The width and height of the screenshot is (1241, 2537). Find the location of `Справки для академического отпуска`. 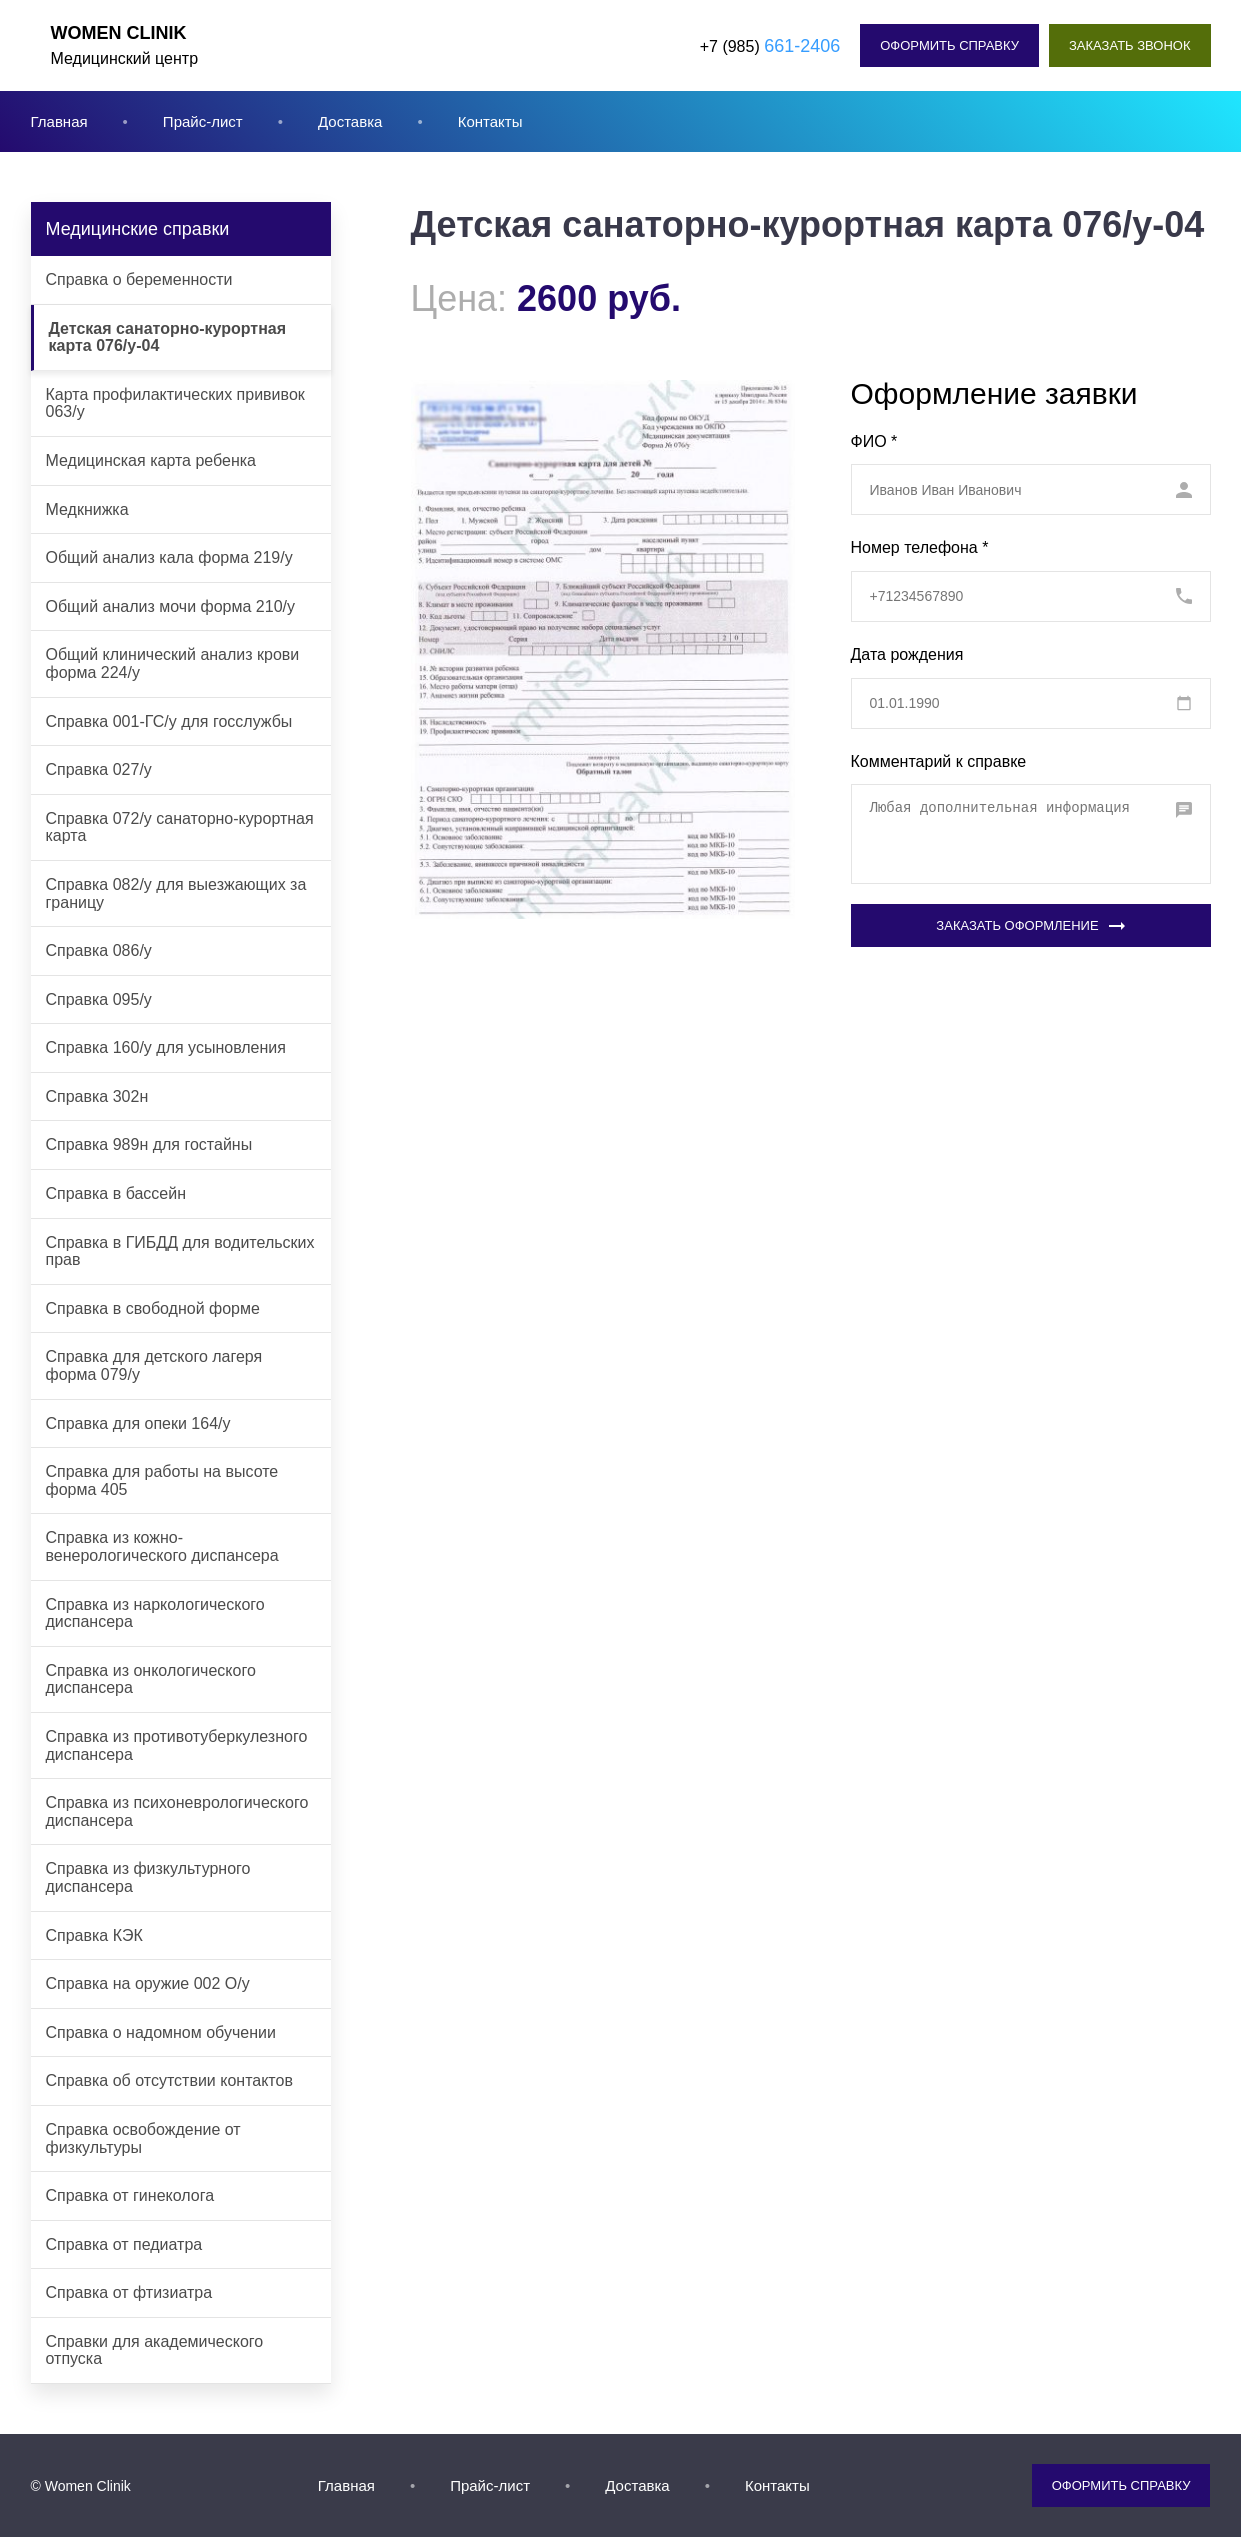

Справки для академического отпуска is located at coordinates (155, 2350).